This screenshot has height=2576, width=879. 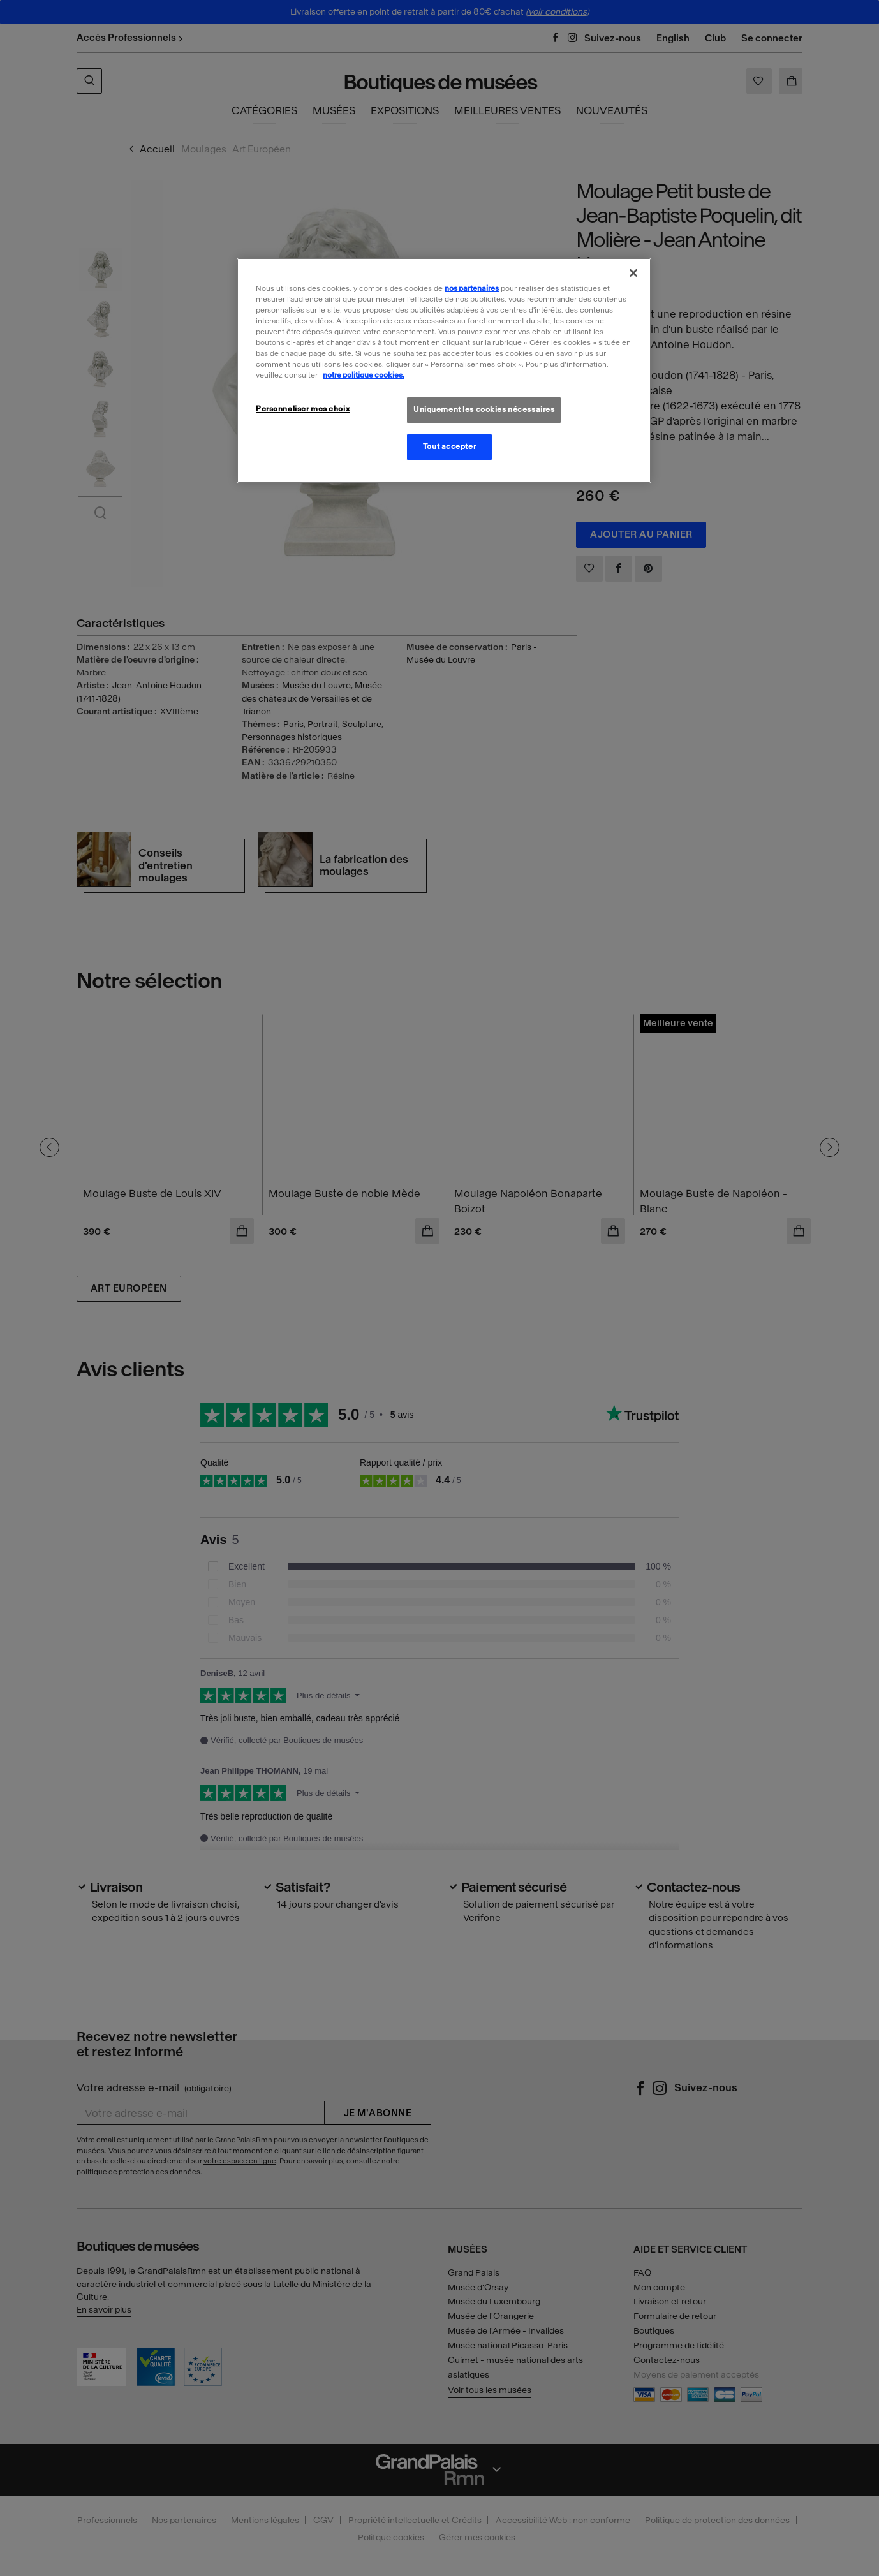 I want to click on [region], so click(x=444, y=370).